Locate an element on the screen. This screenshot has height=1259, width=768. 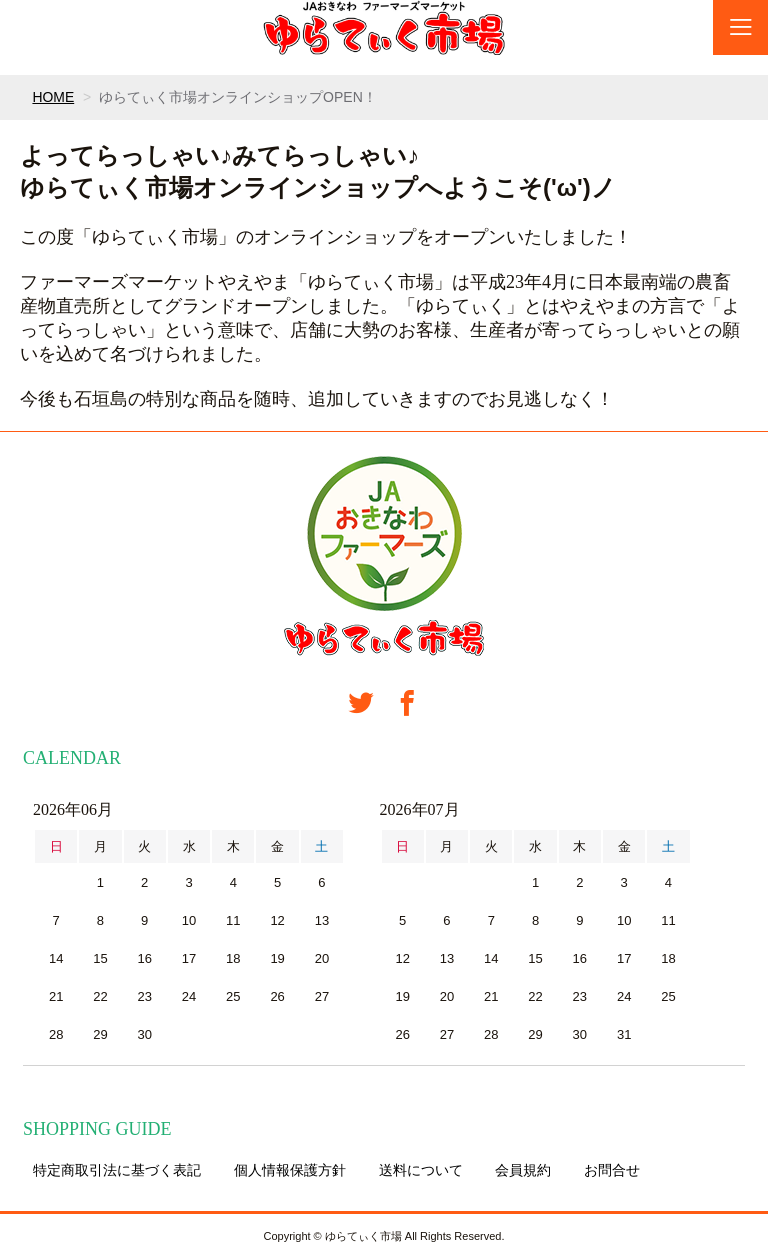
HOME is located at coordinates (53, 97).